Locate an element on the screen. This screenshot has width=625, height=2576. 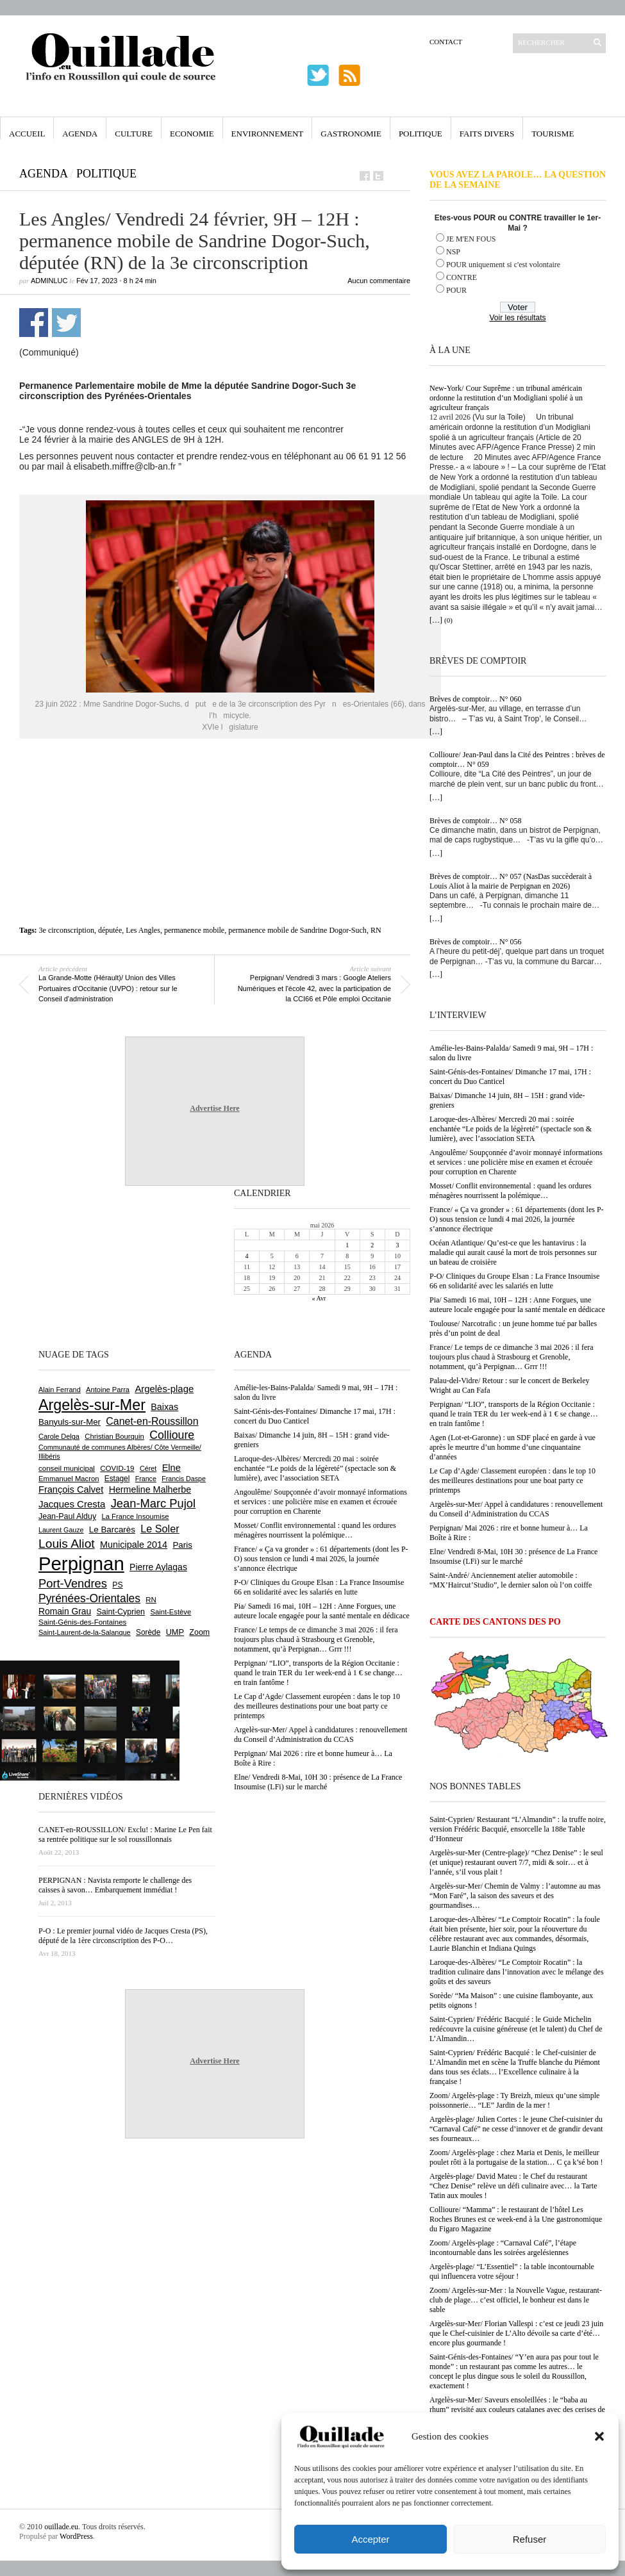
Louis Aliot [Louis Aliot (2 153 éléments)] is located at coordinates (66, 1543).